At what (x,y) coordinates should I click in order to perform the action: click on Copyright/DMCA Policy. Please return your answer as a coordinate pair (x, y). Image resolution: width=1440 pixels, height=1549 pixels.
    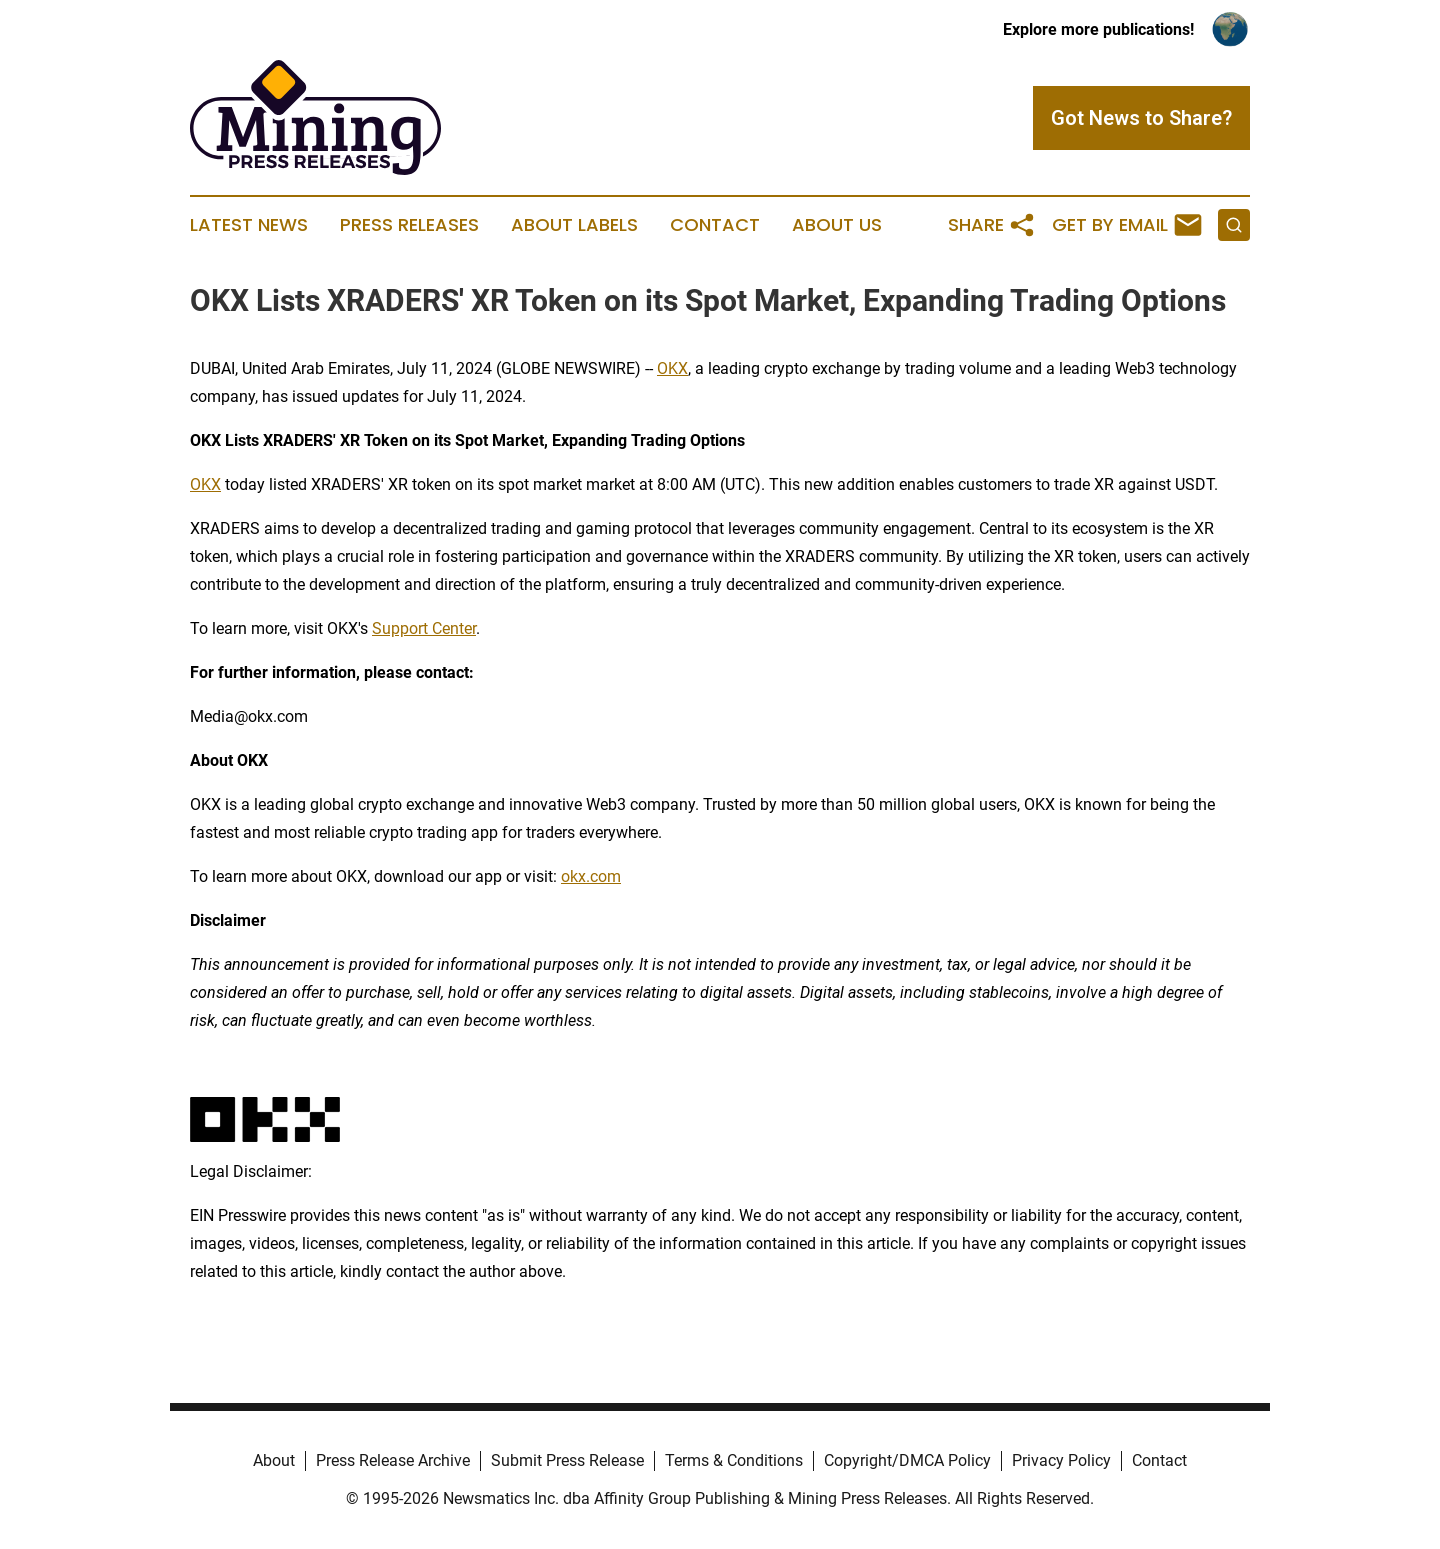
    Looking at the image, I should click on (907, 1460).